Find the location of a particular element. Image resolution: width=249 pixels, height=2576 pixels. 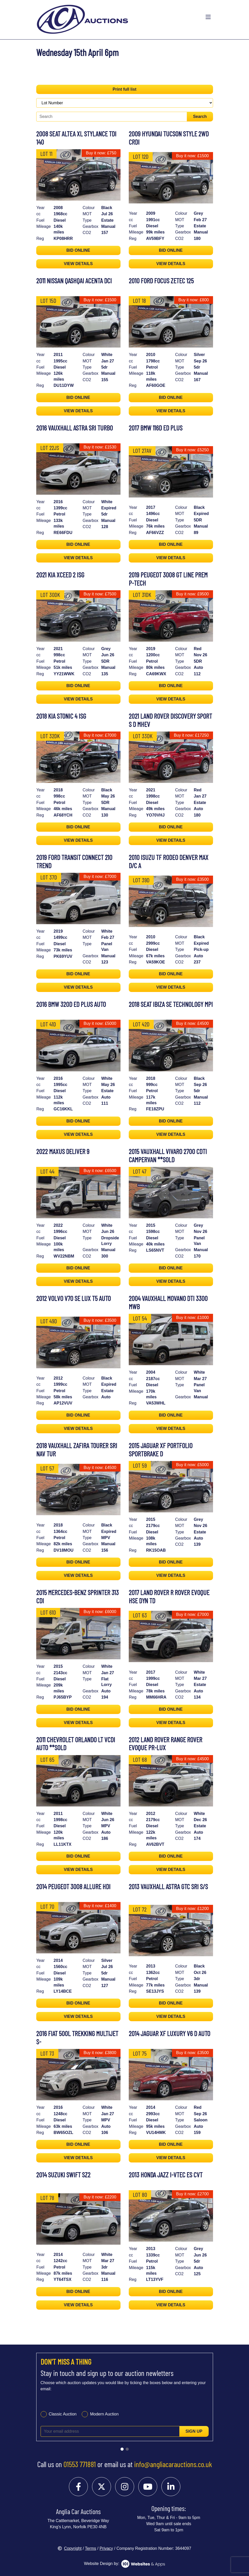

BID ONLINE is located at coordinates (78, 250).